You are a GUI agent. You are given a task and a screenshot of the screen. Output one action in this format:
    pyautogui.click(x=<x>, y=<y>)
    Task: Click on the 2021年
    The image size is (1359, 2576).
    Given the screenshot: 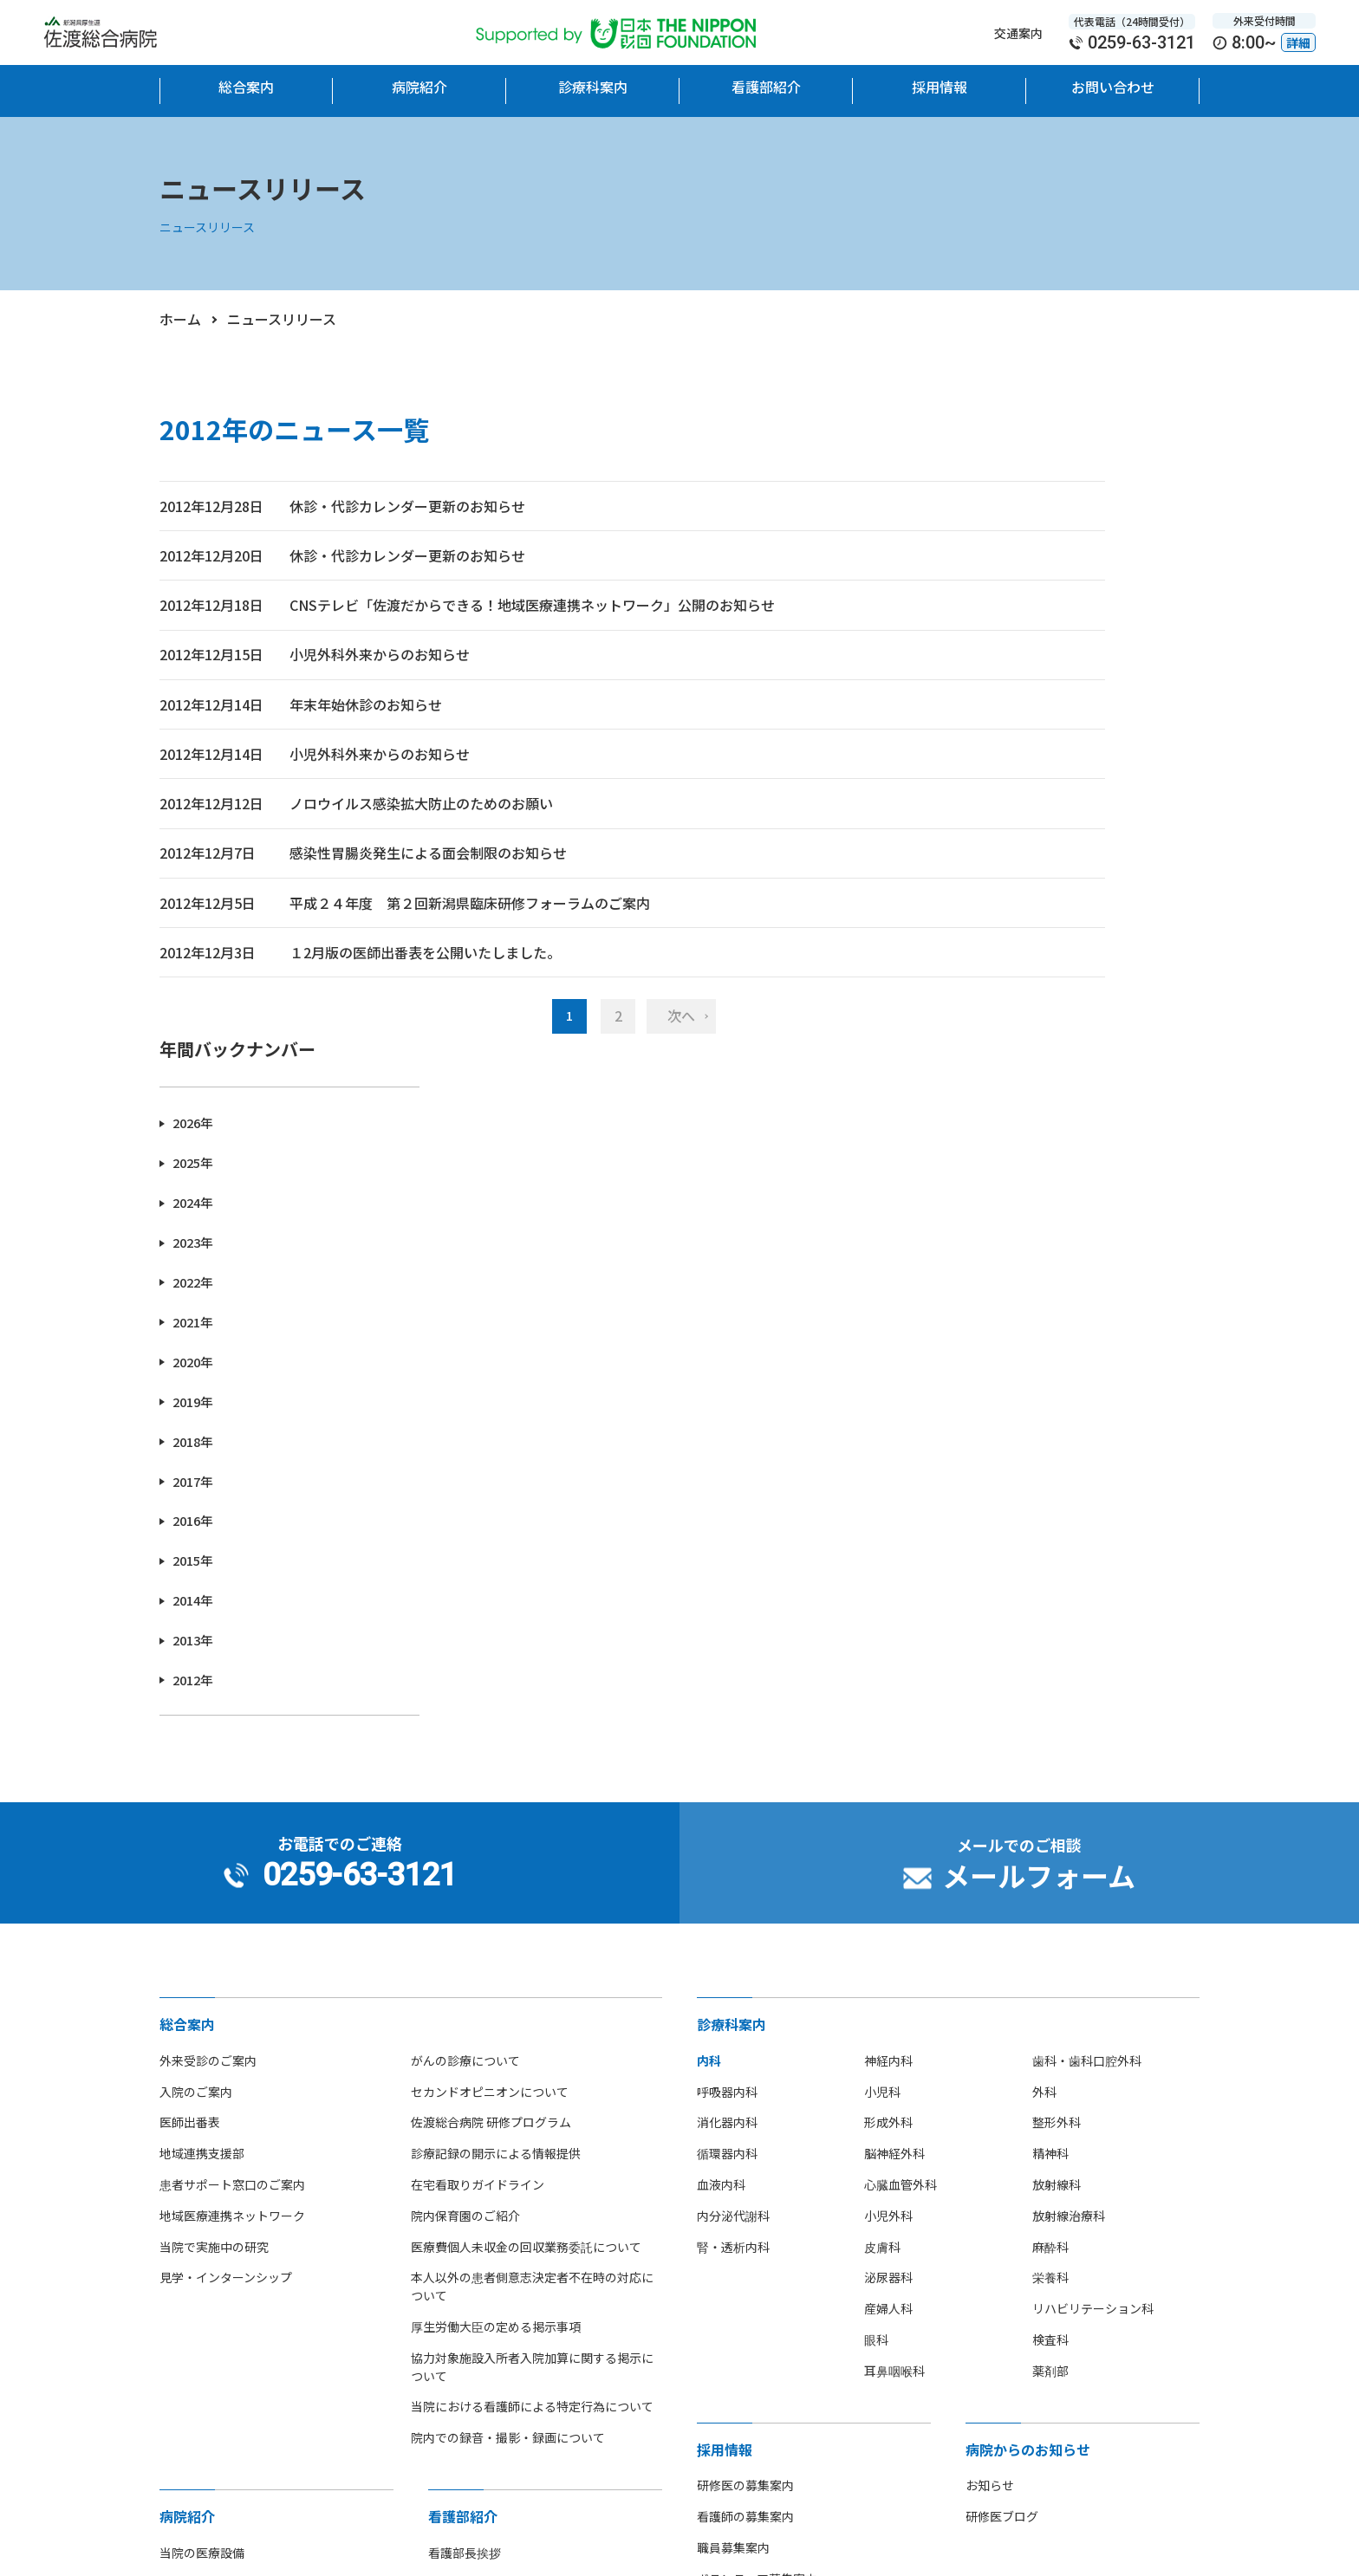 What is the action you would take?
    pyautogui.click(x=975, y=695)
    